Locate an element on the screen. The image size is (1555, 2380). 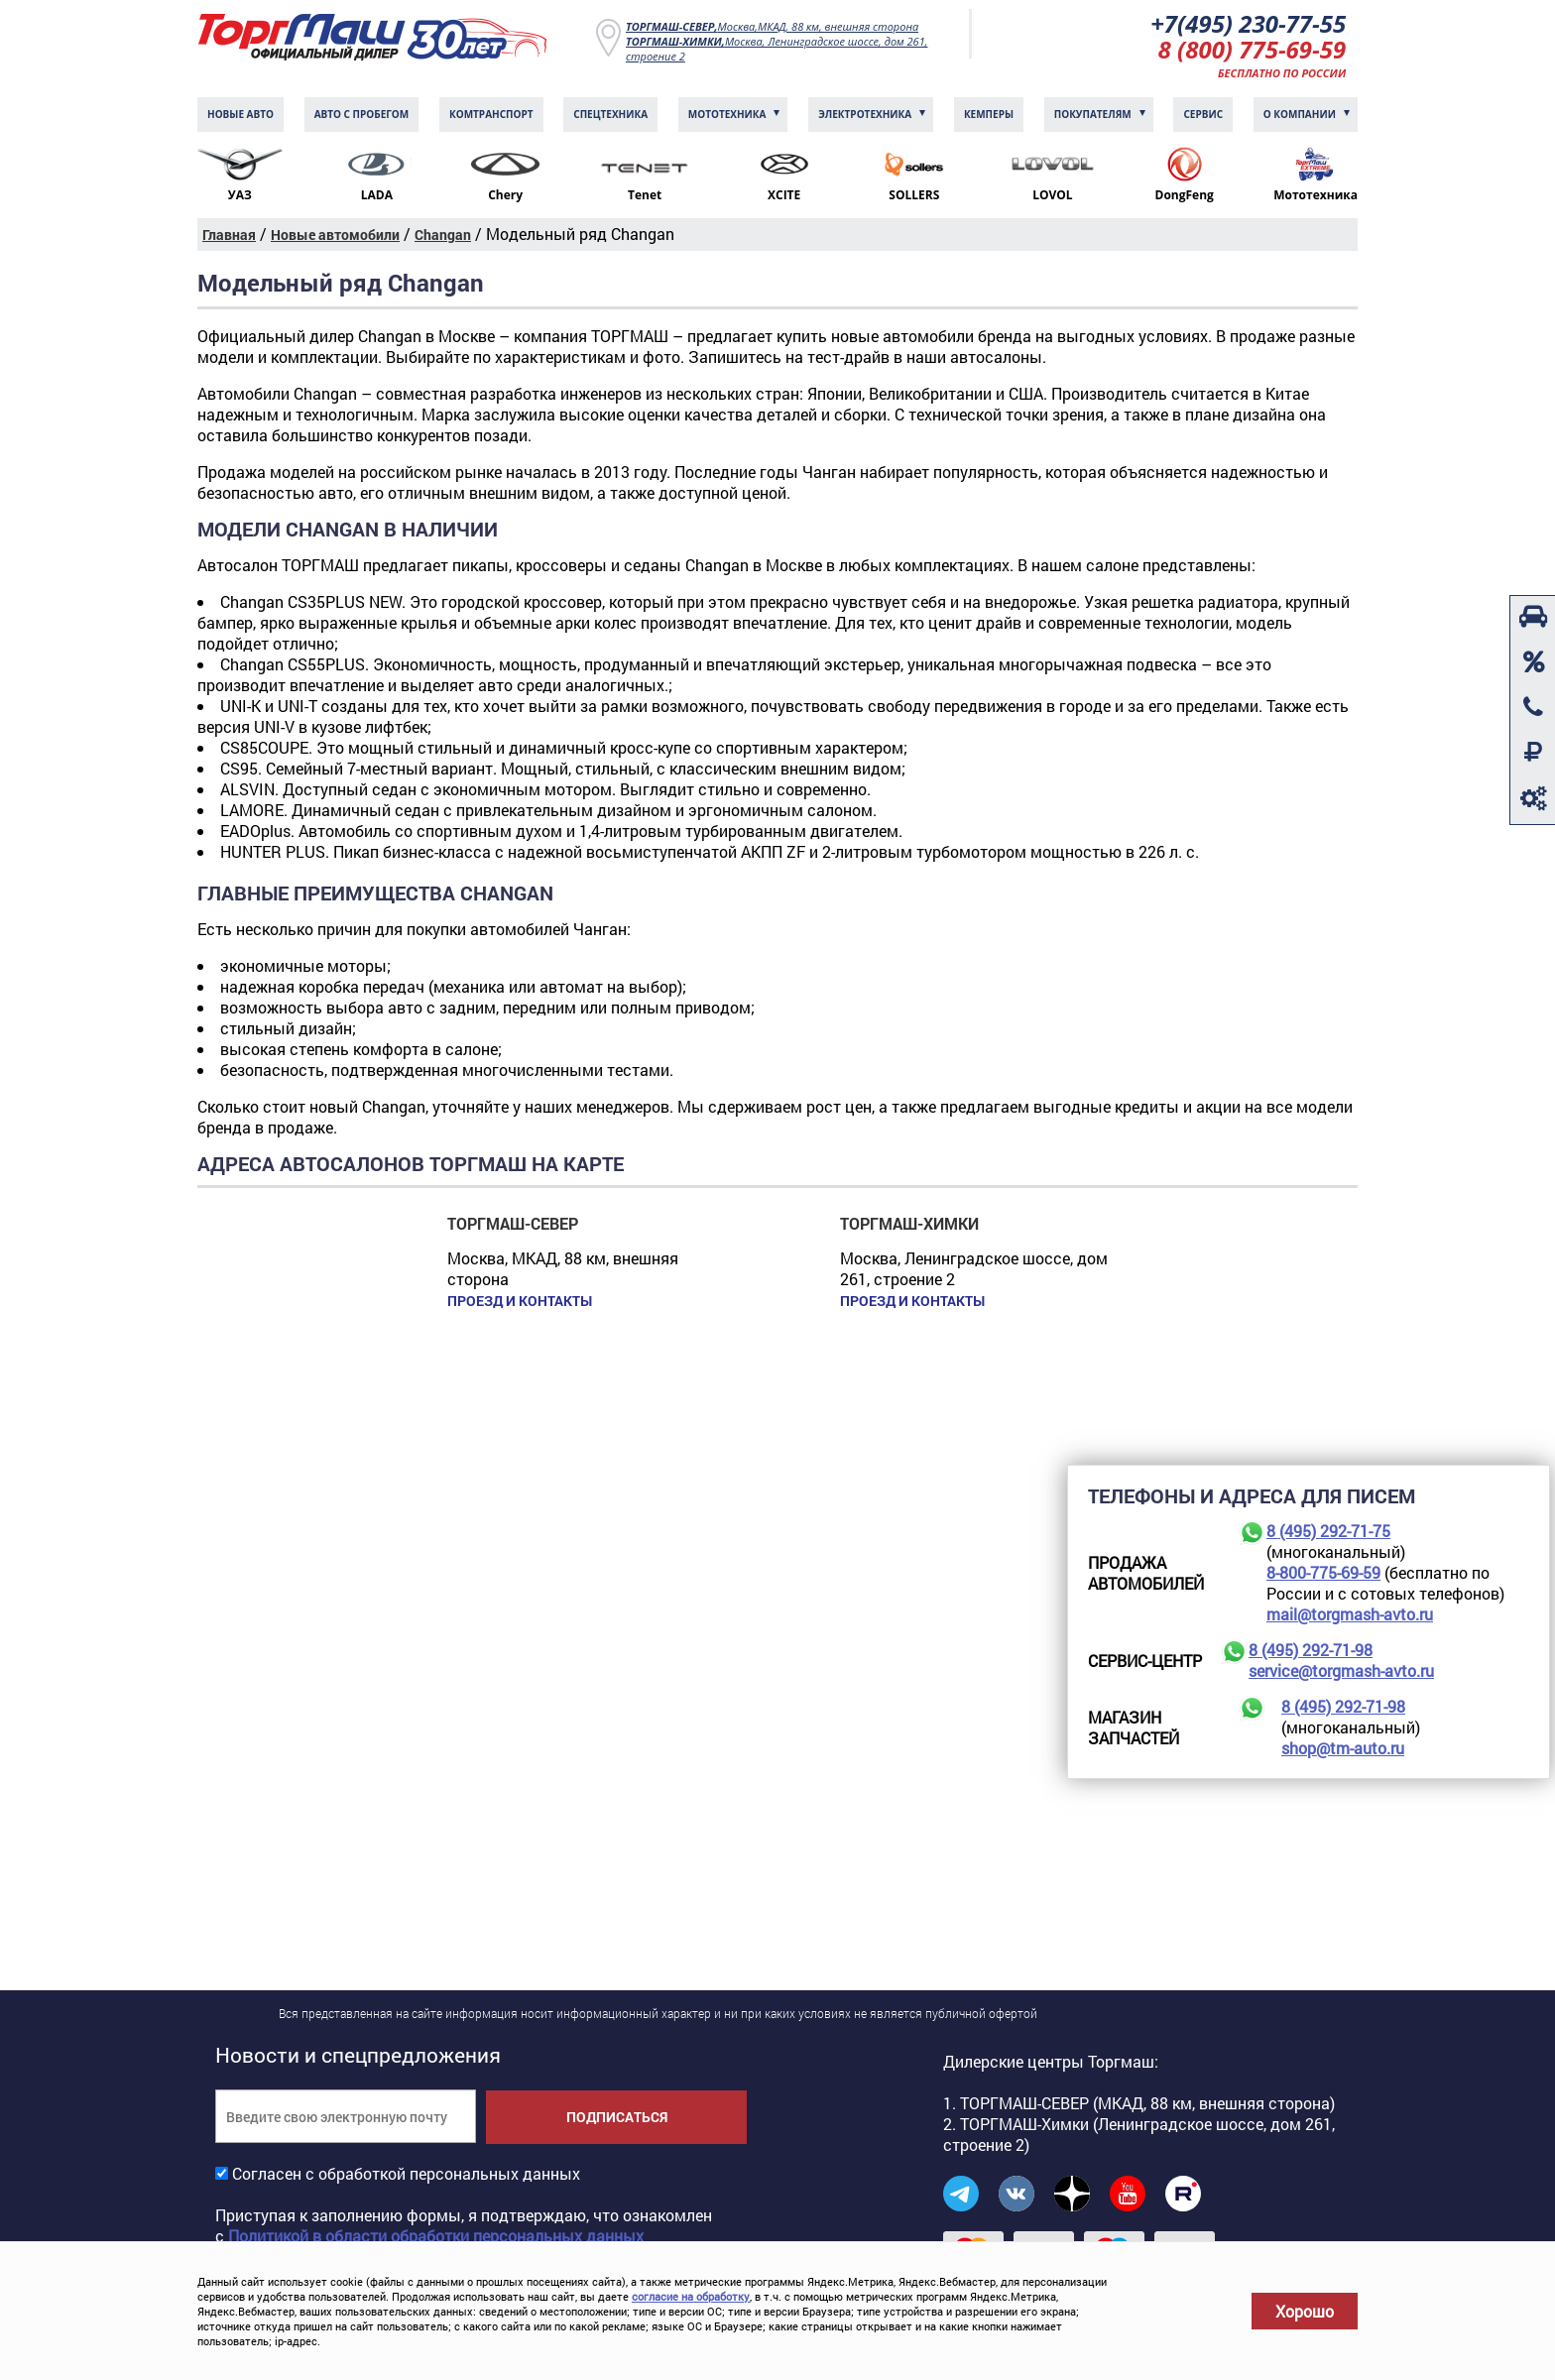
Москва,МКАД, 88 км, внешняя сторона is located at coordinates (772, 26).